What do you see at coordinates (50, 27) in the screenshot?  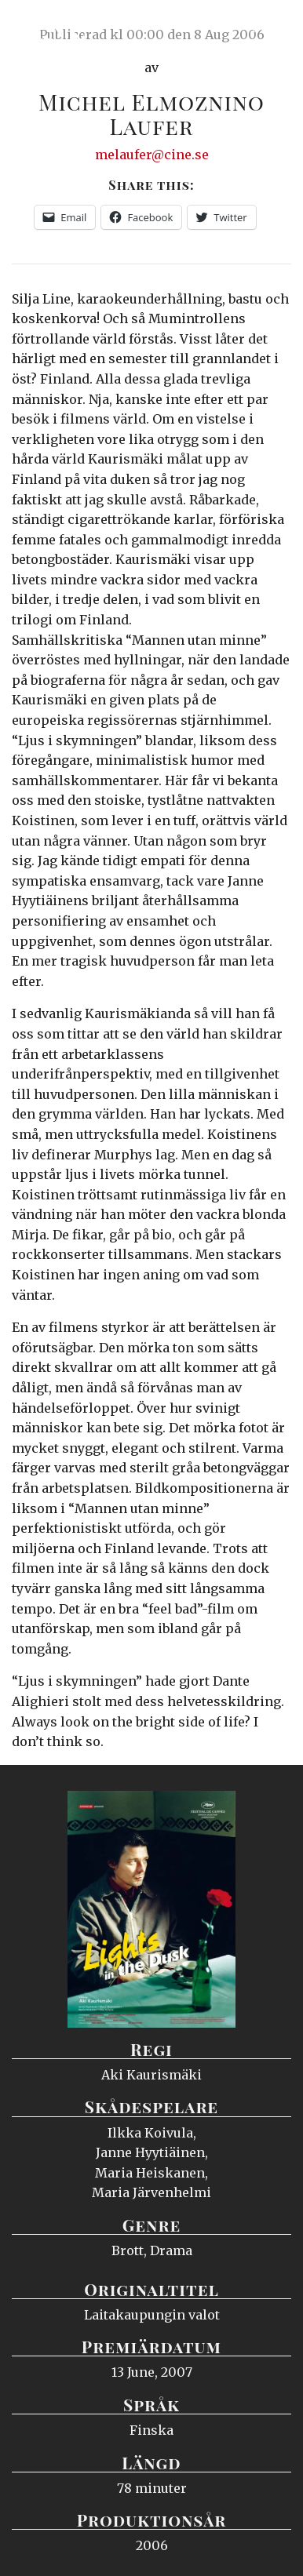 I see `Ciné` at bounding box center [50, 27].